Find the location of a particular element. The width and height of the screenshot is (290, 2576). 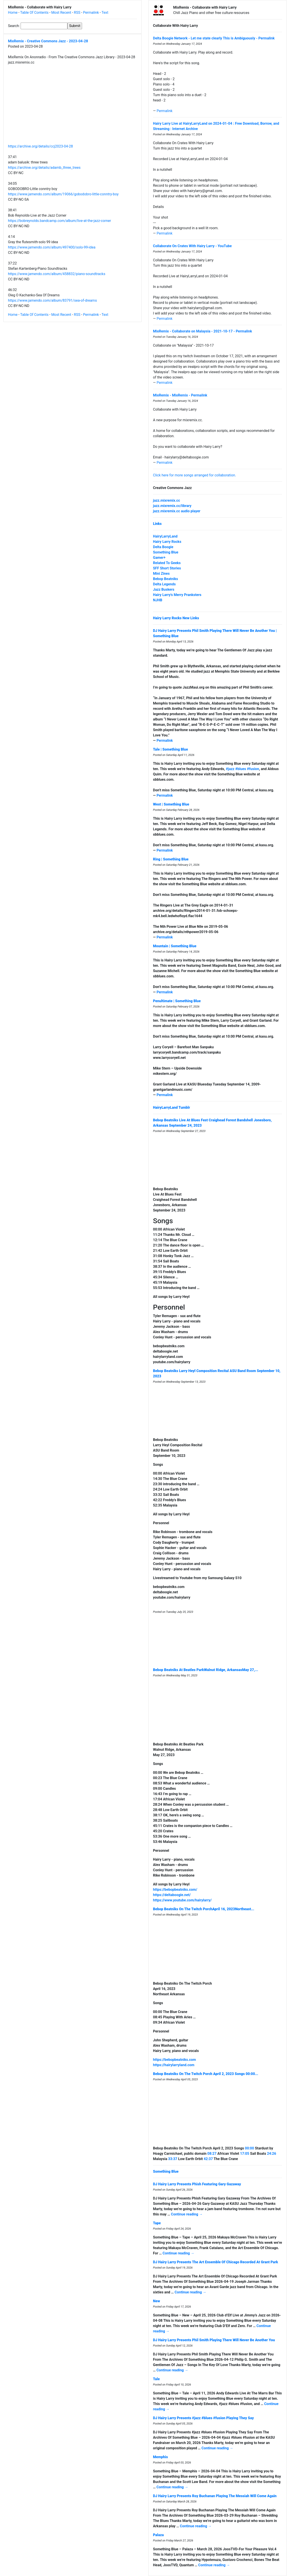

#jazz is located at coordinates (230, 769).